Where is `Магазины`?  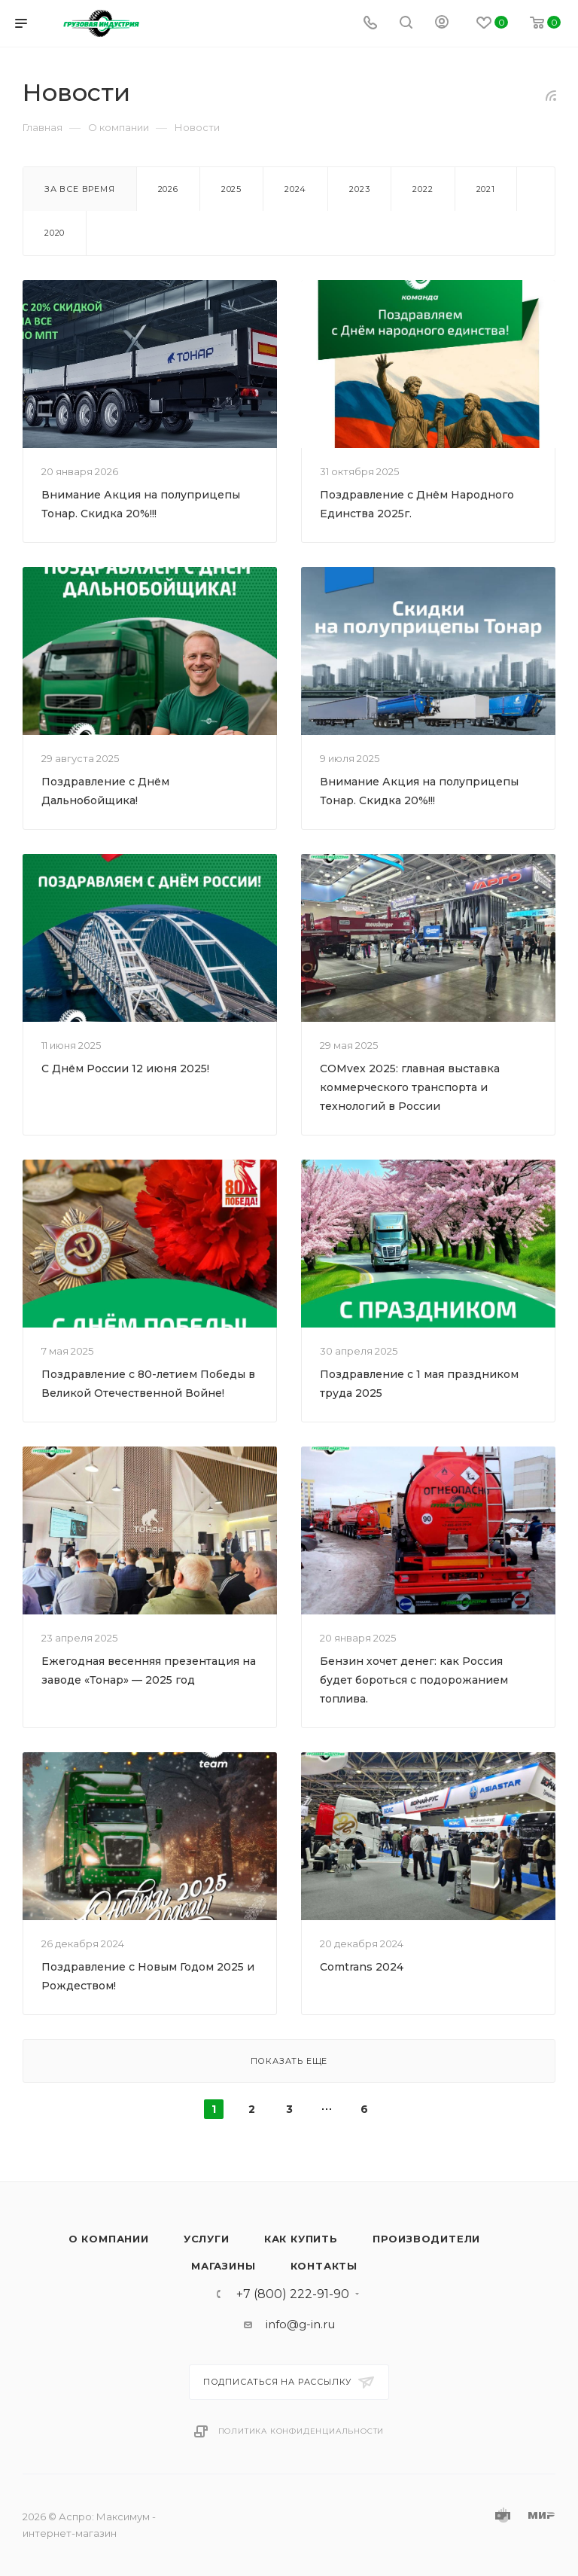 Магазины is located at coordinates (223, 2266).